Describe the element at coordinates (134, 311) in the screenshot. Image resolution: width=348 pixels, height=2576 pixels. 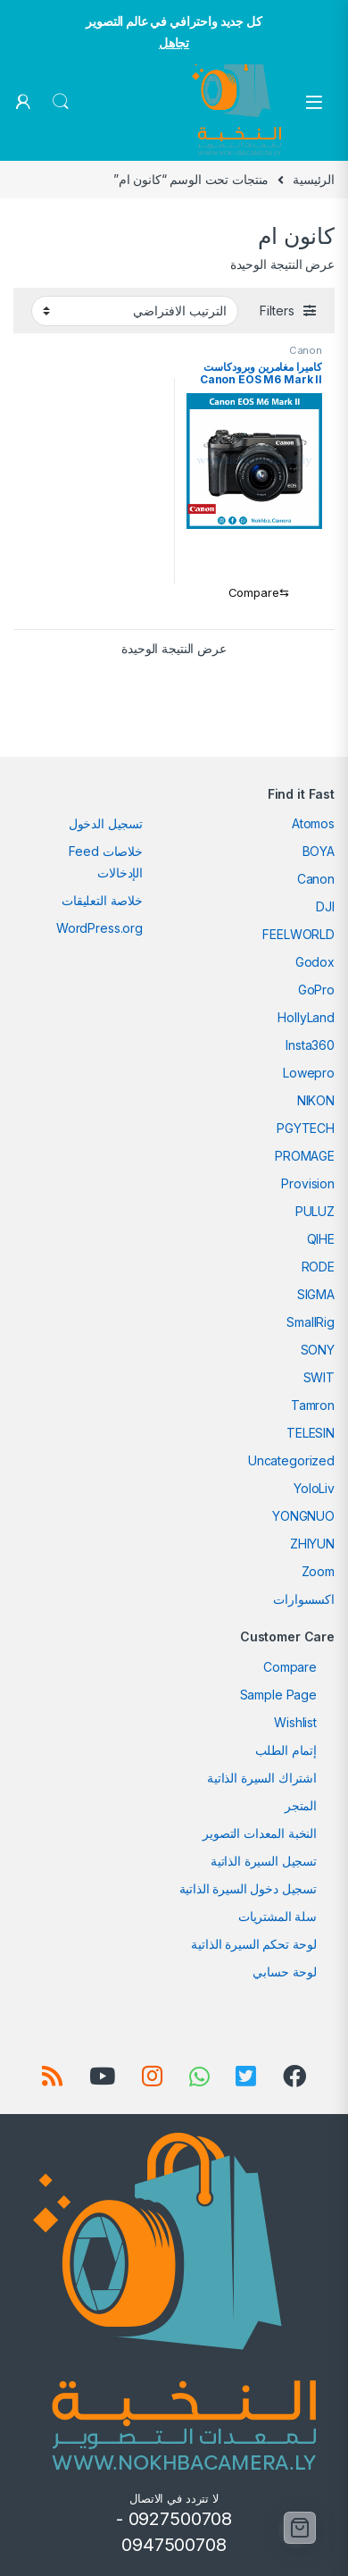
I see `[نظام المتجر]` at that location.